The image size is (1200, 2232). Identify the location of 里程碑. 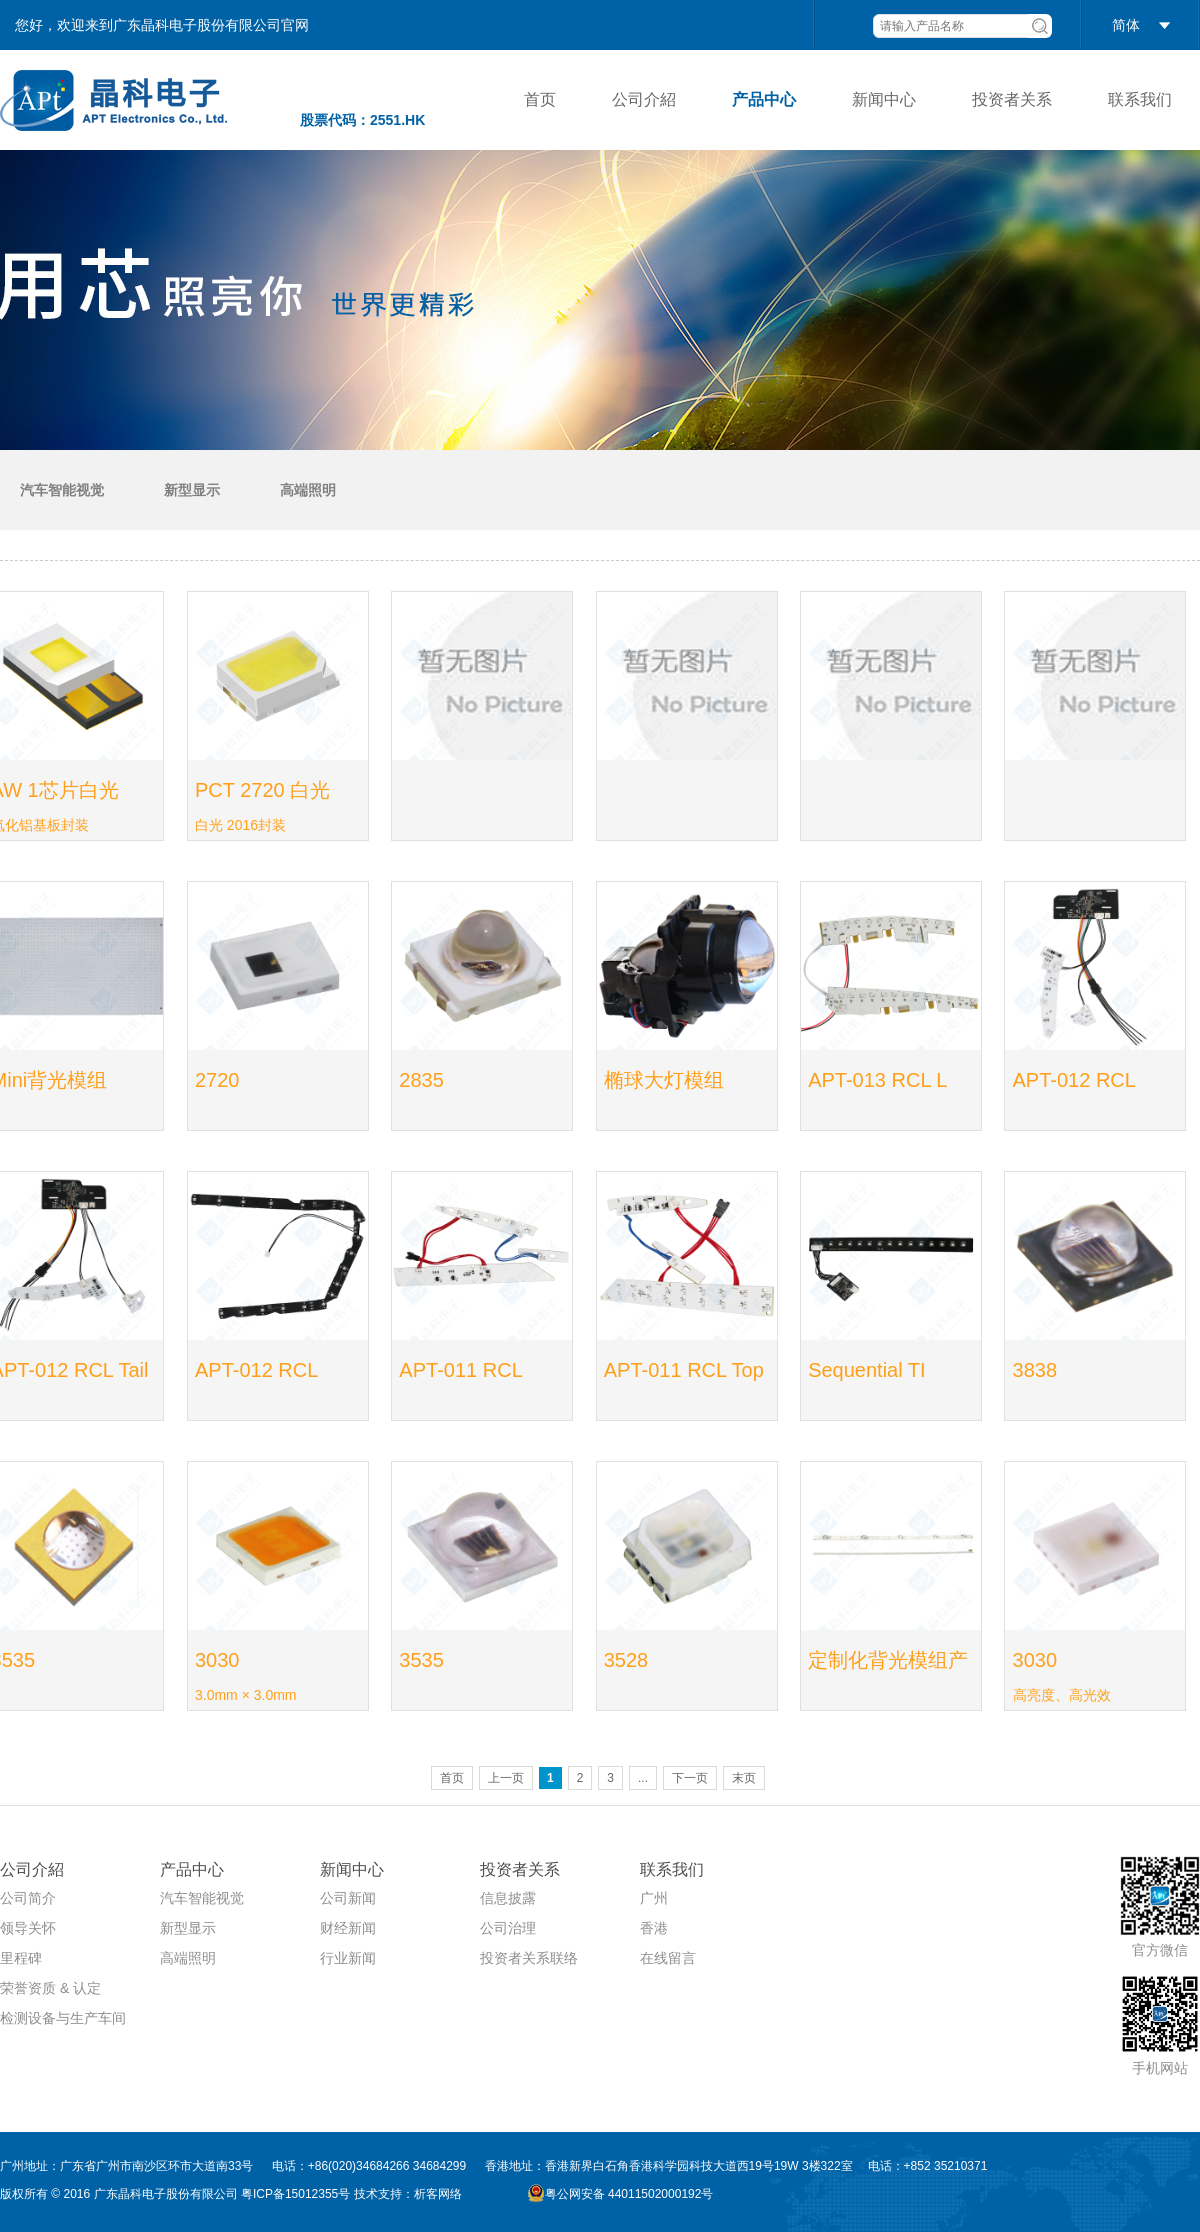
(21, 1958).